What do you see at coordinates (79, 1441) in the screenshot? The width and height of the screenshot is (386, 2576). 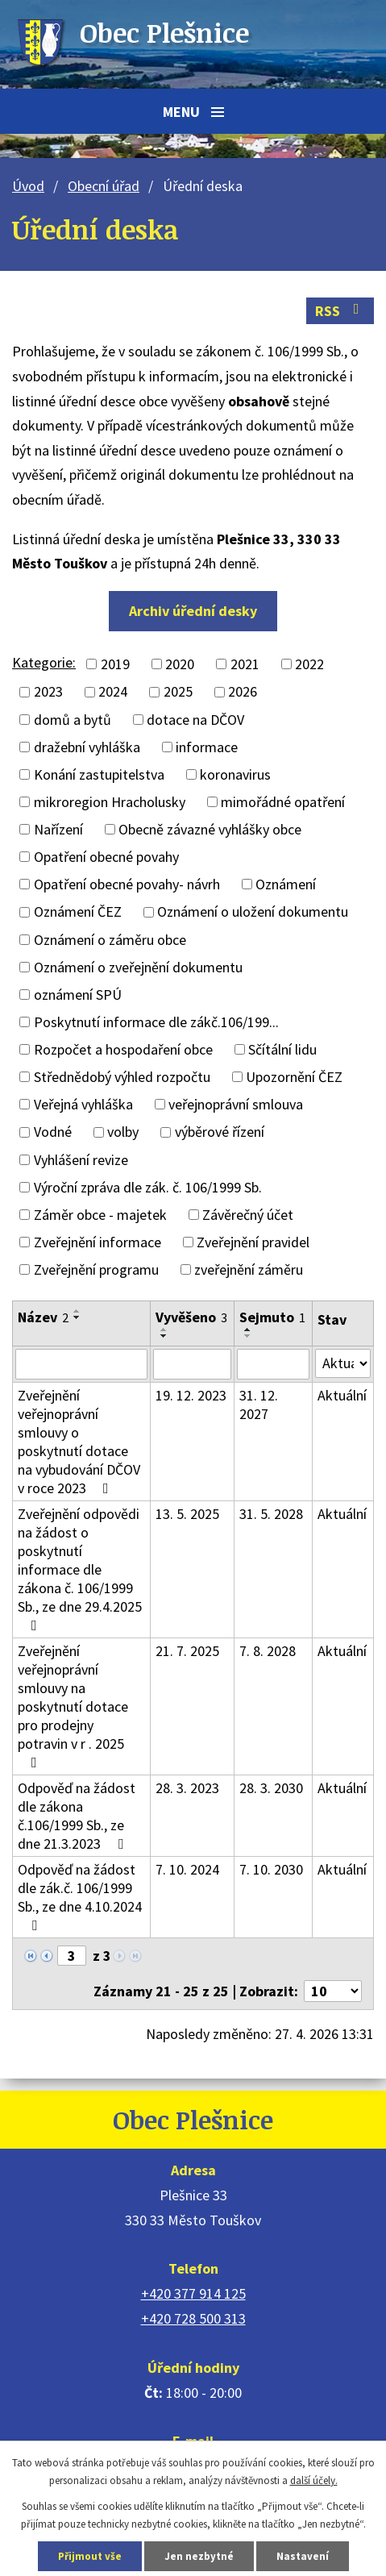 I see `Zveřejnění veřejnoprávní smlouvy o poskytnutí dotace na vybudování DČOV v roce 2023` at bounding box center [79, 1441].